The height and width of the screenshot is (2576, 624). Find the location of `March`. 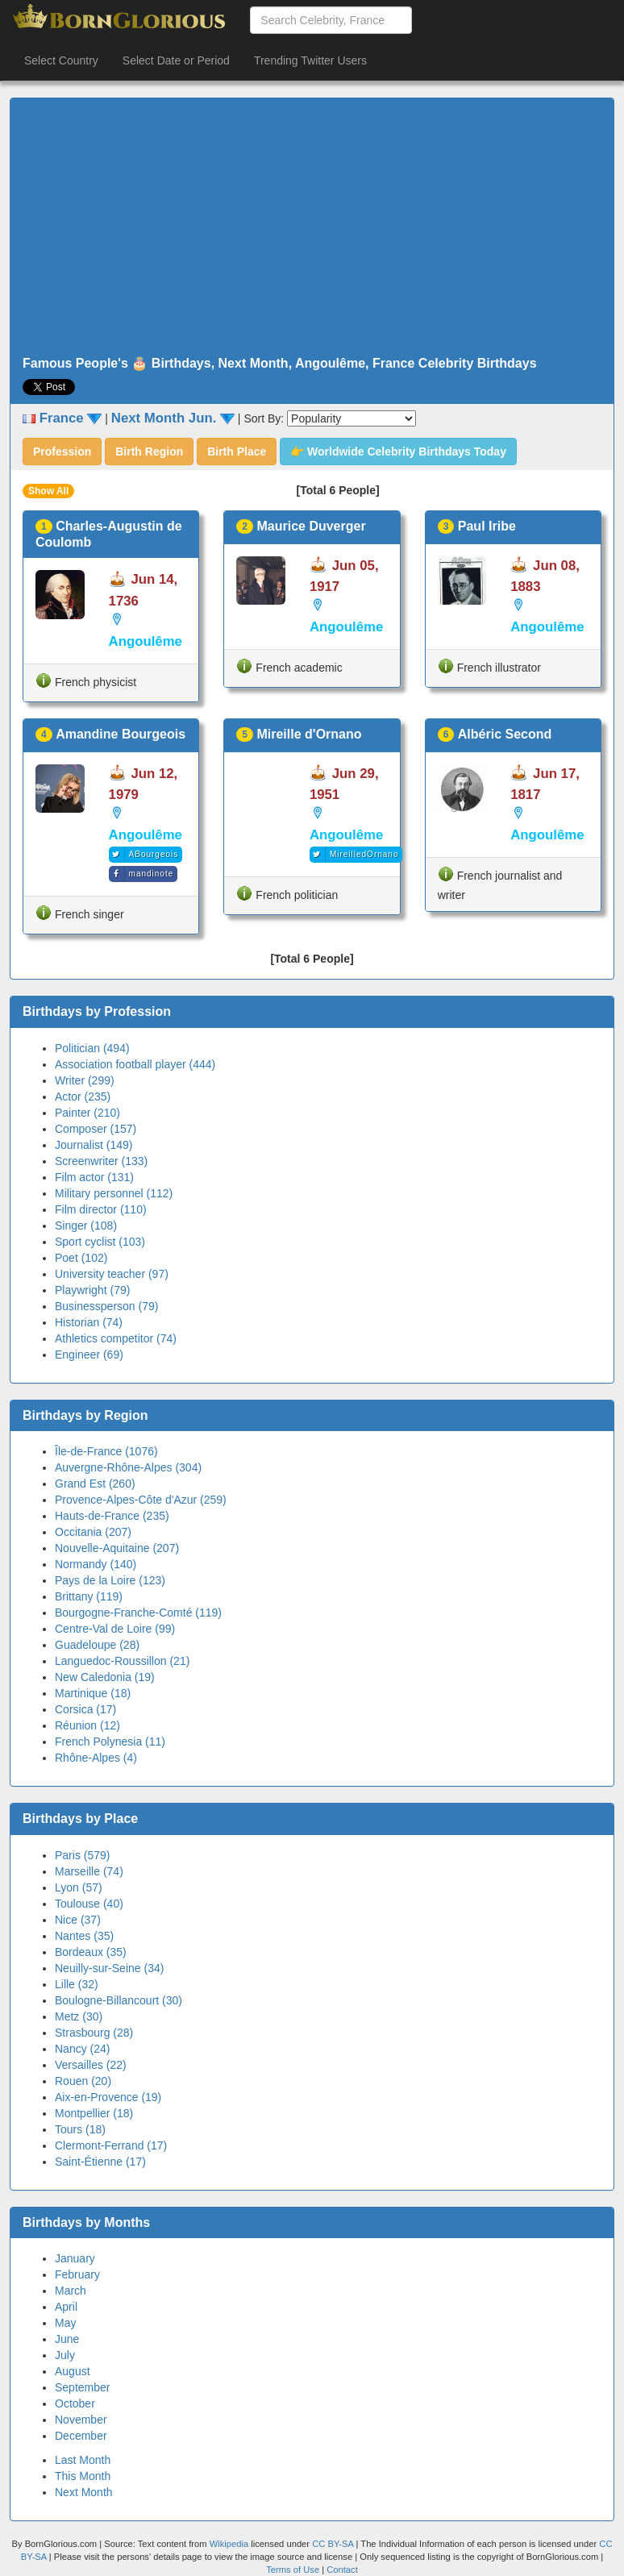

March is located at coordinates (70, 2290).